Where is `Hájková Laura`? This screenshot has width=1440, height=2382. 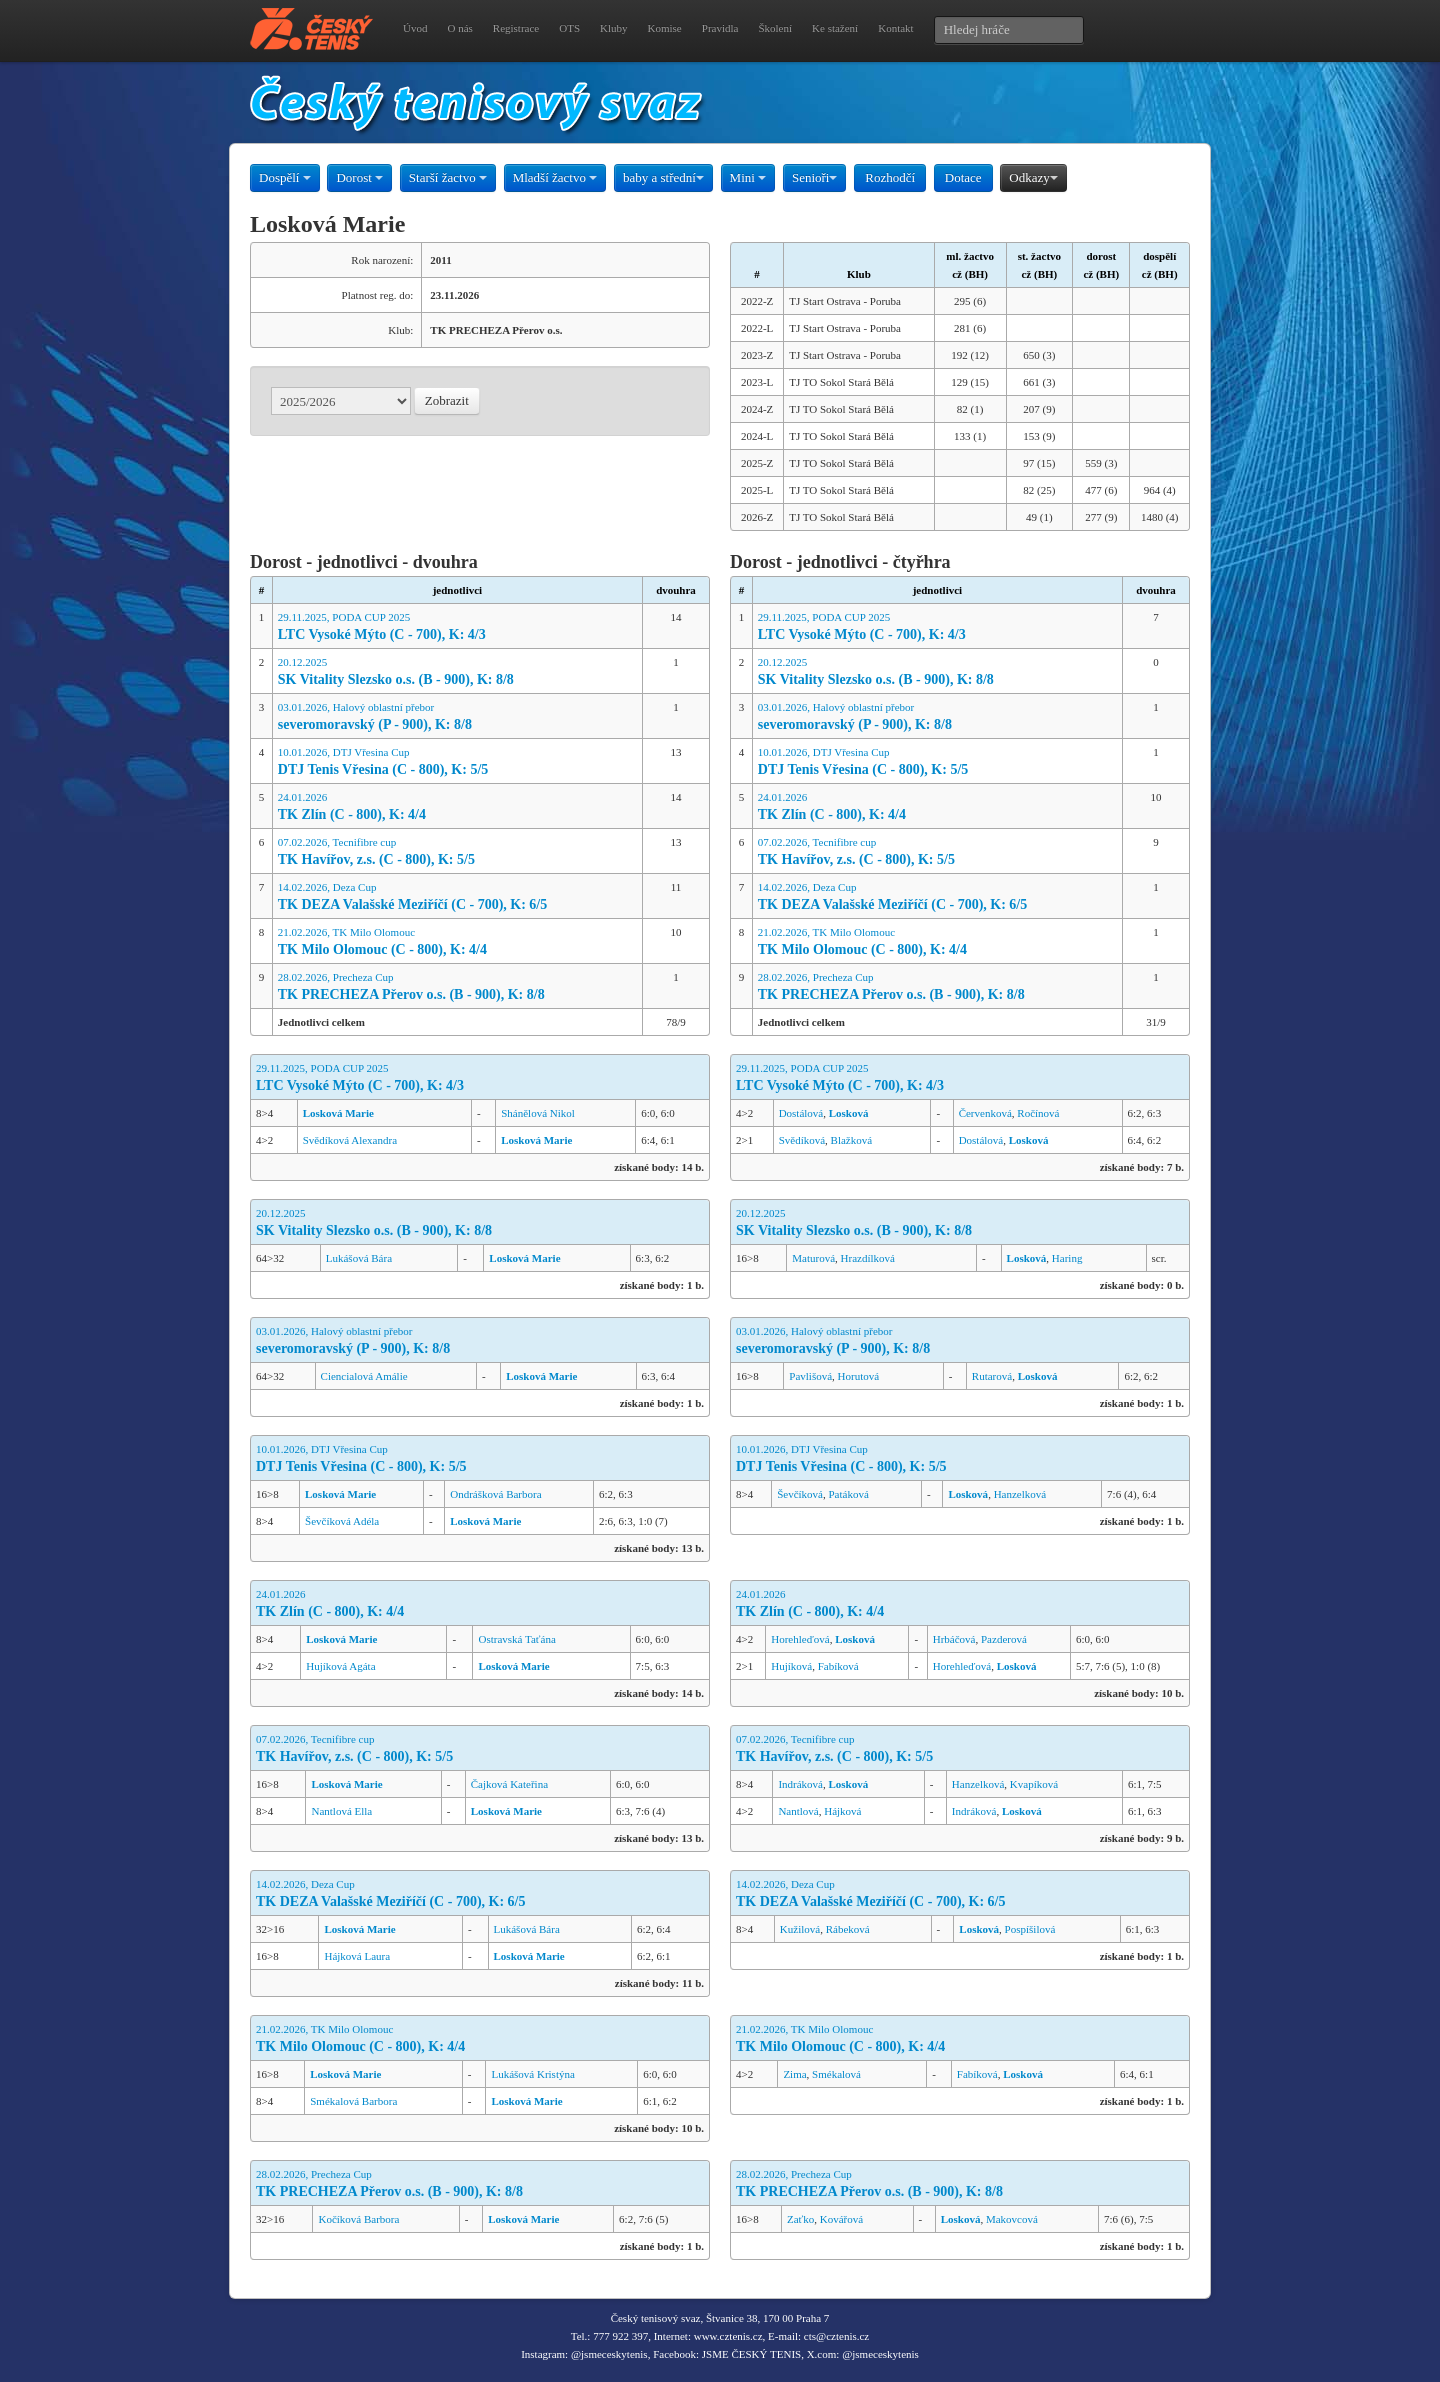 Hájková Laura is located at coordinates (357, 1956).